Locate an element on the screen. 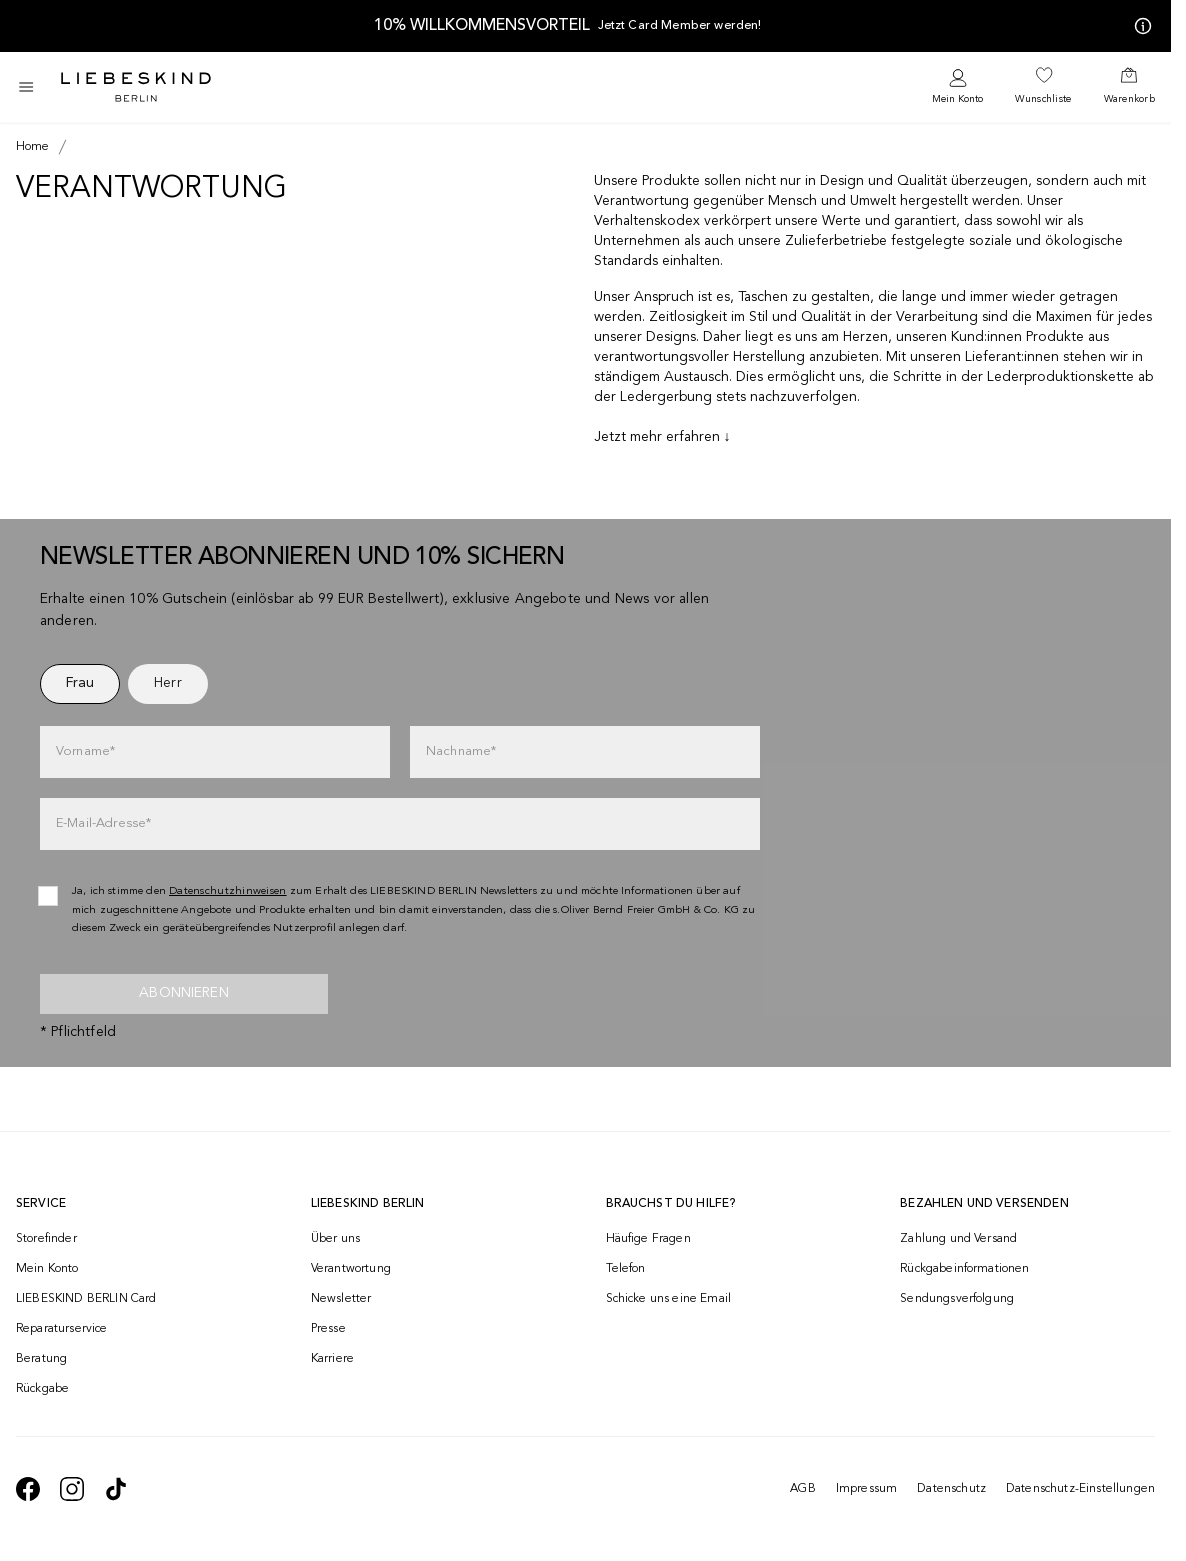 This screenshot has height=1561, width=1186. Storefinder [navigate to /storefinder/] is located at coordinates (46, 1239).